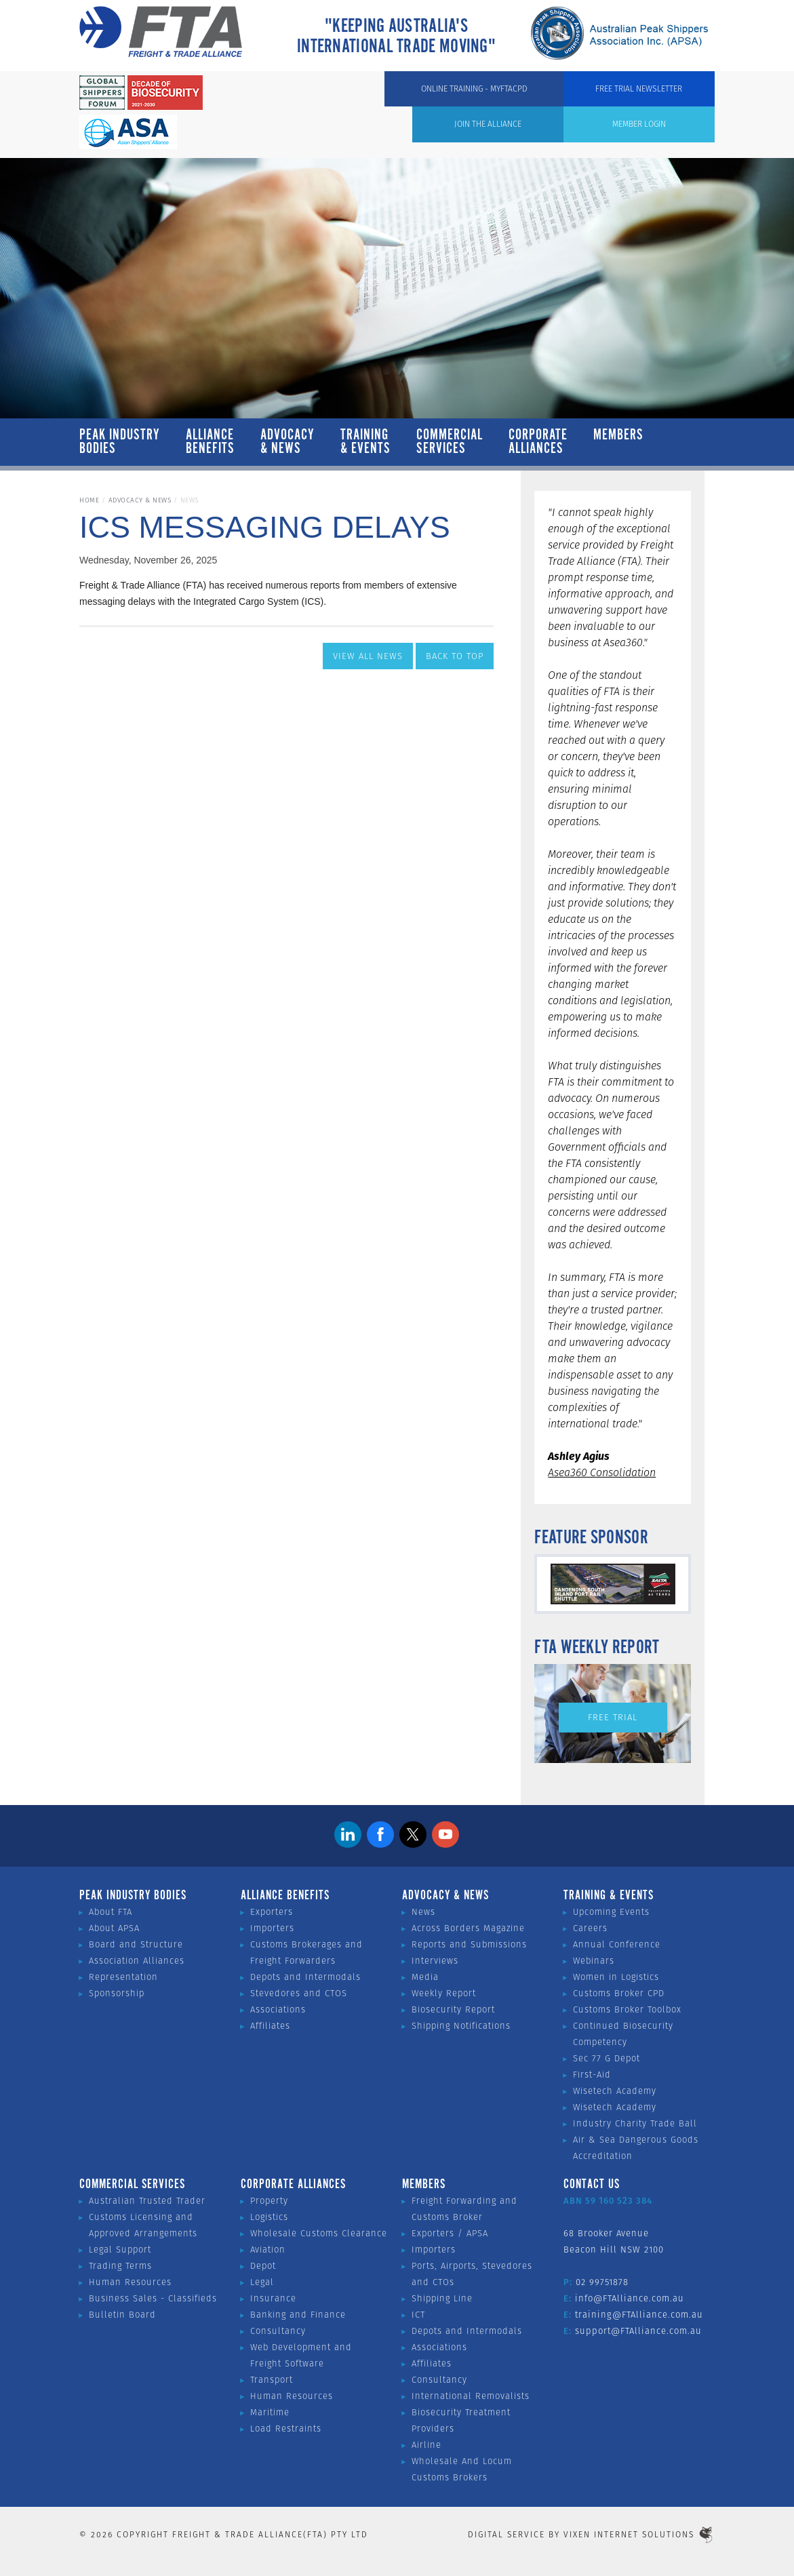  I want to click on Customs Broker Toolbox, so click(627, 2009).